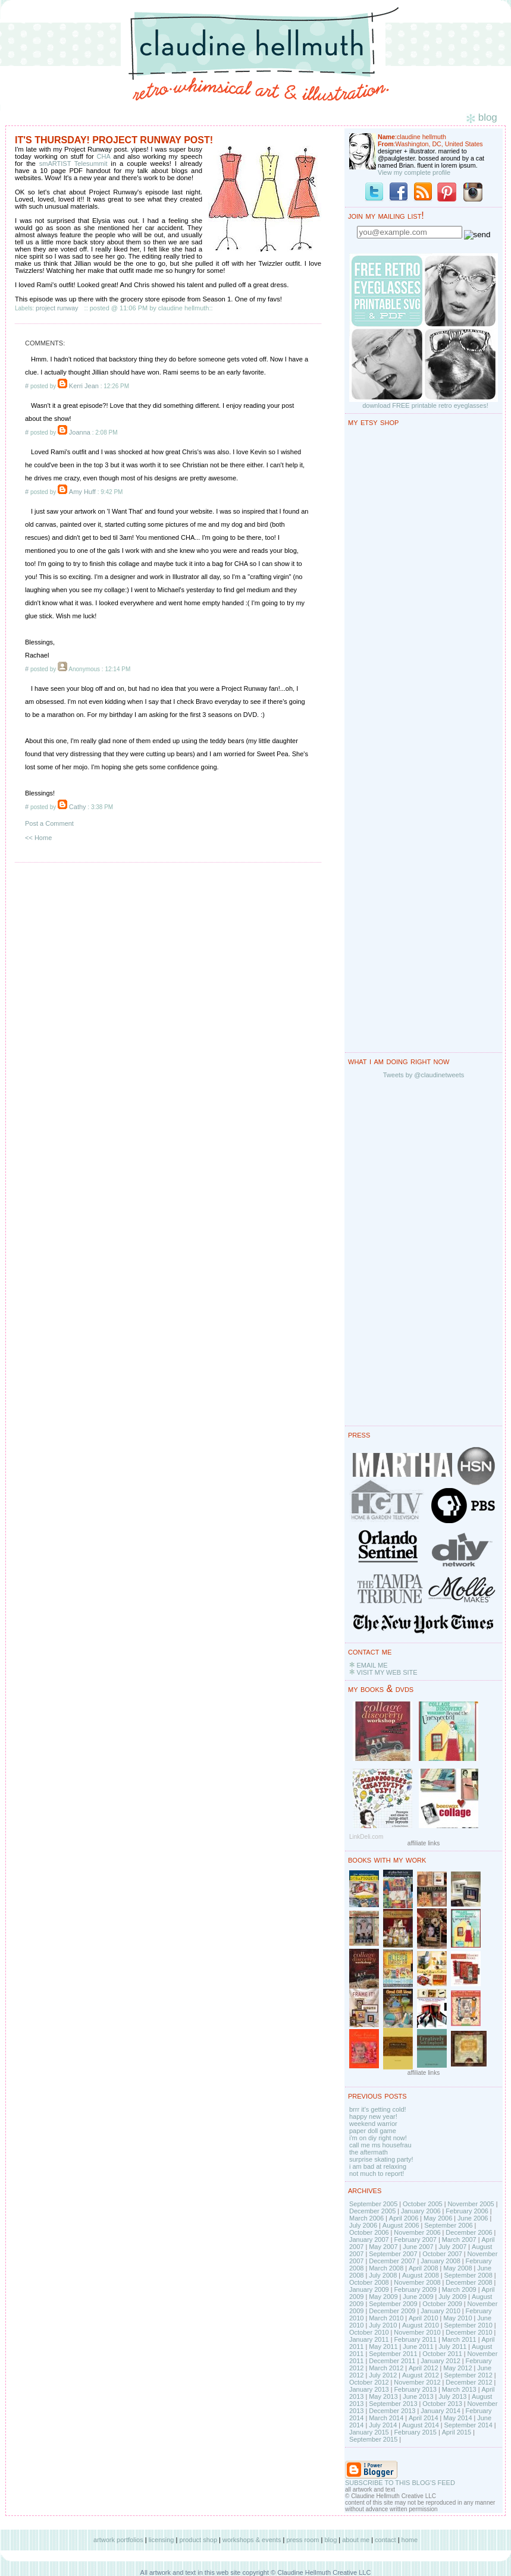 The height and width of the screenshot is (2576, 511). I want to click on April 2008, so click(423, 2268).